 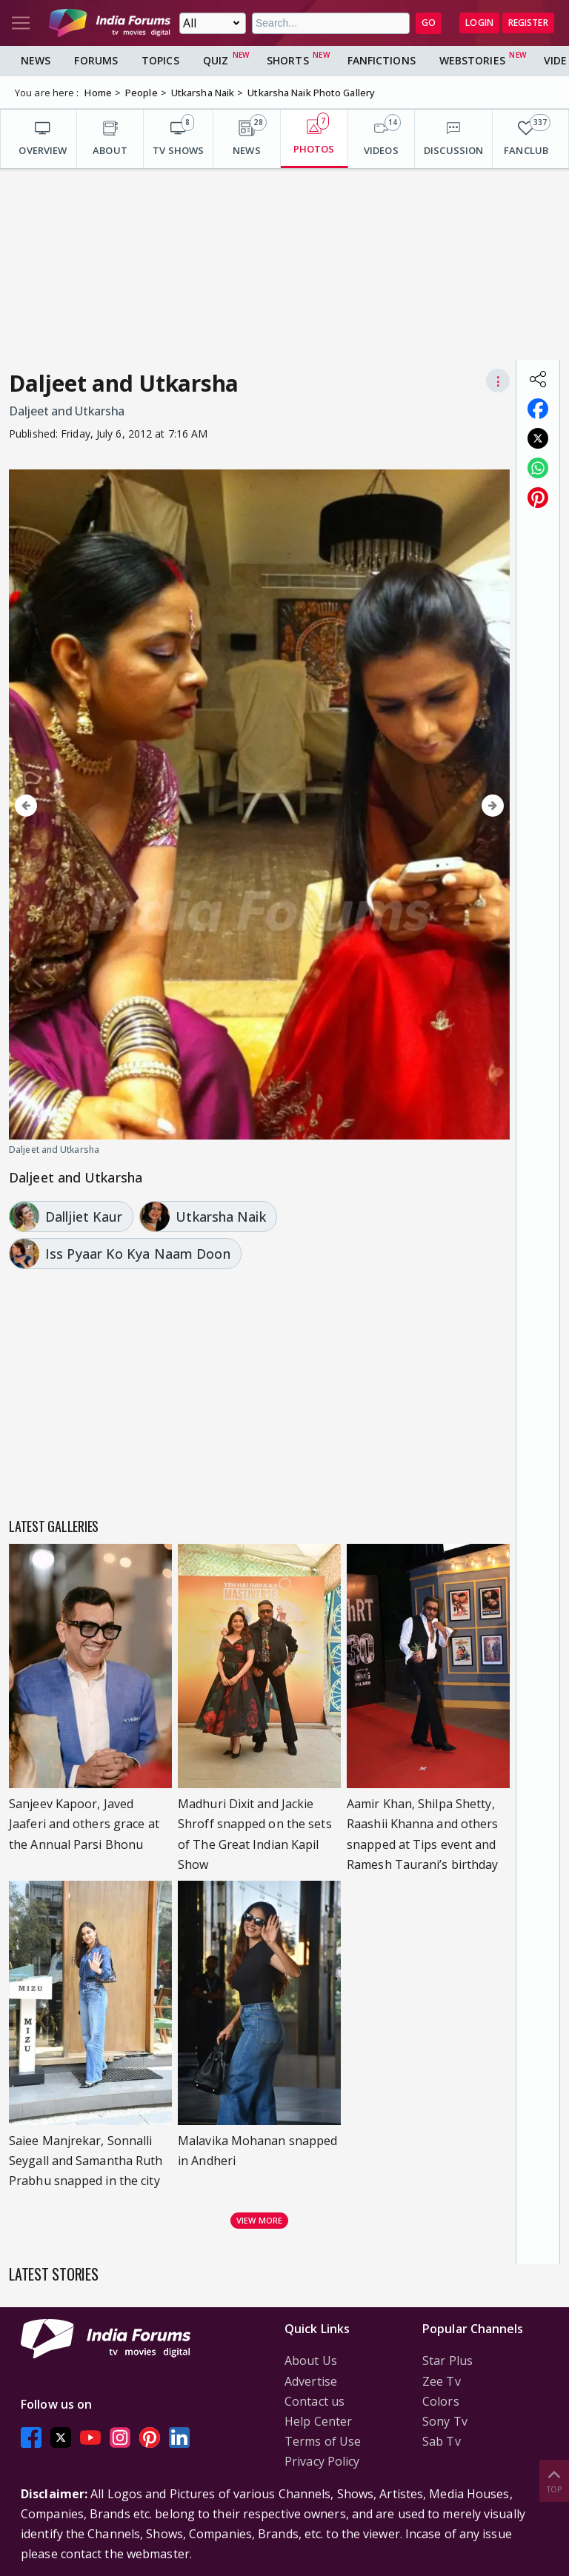 I want to click on News, so click(x=35, y=60).